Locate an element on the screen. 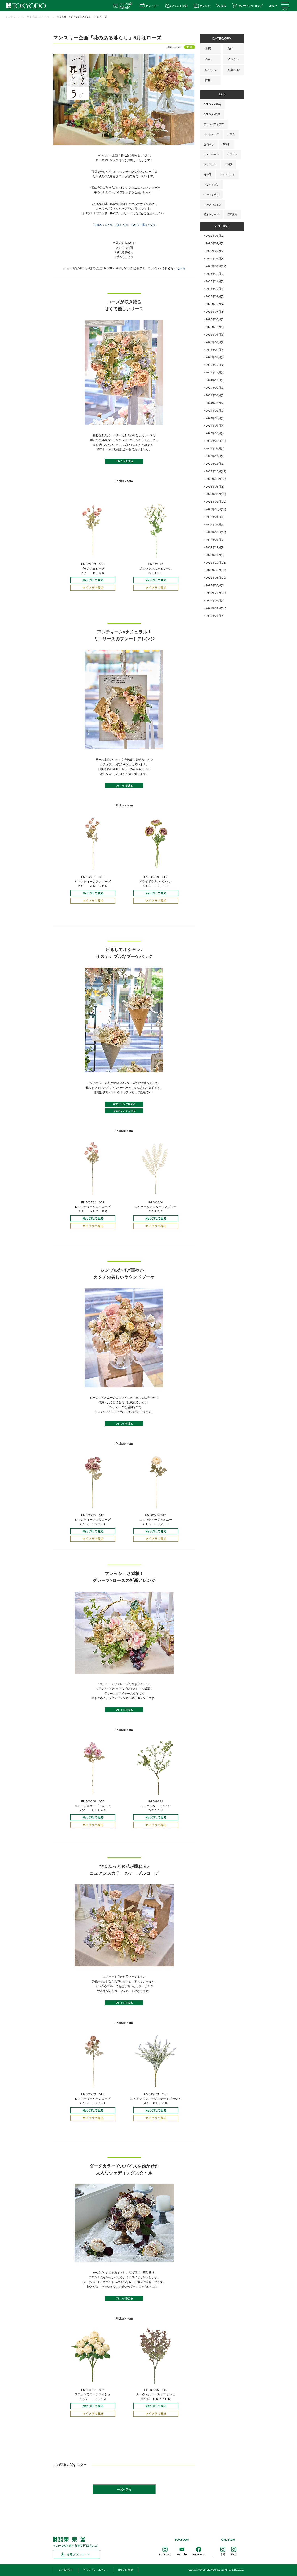  YouTube is located at coordinates (182, 2554).